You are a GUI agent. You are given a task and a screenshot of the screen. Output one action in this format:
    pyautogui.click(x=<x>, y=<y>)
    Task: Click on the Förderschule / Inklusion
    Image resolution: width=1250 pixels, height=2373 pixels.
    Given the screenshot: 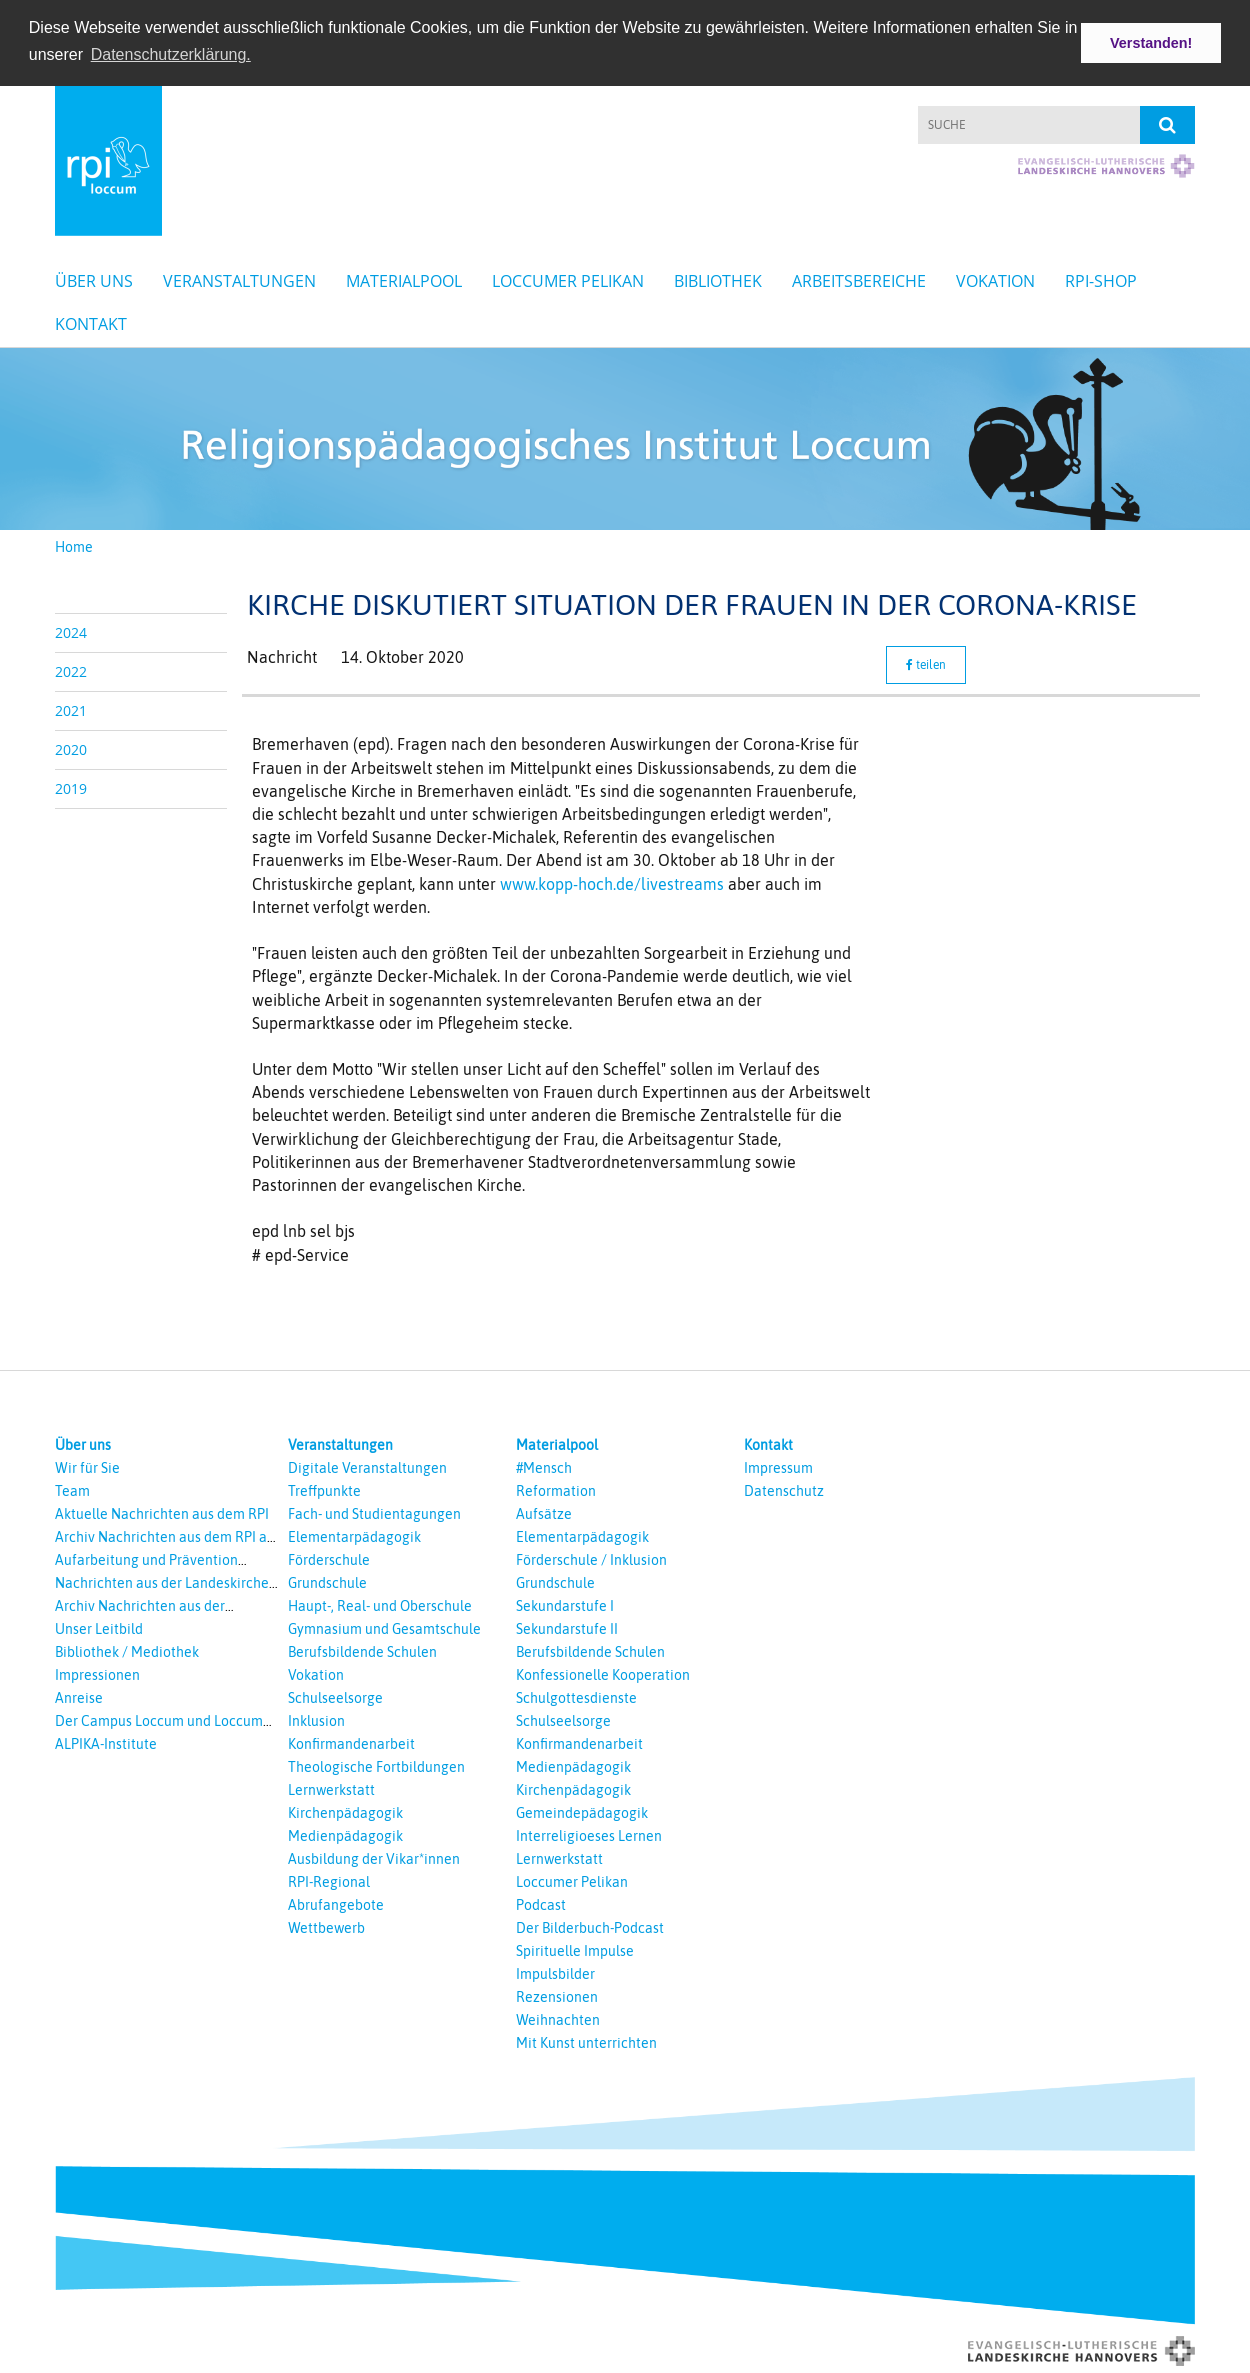 What is the action you would take?
    pyautogui.click(x=591, y=1558)
    